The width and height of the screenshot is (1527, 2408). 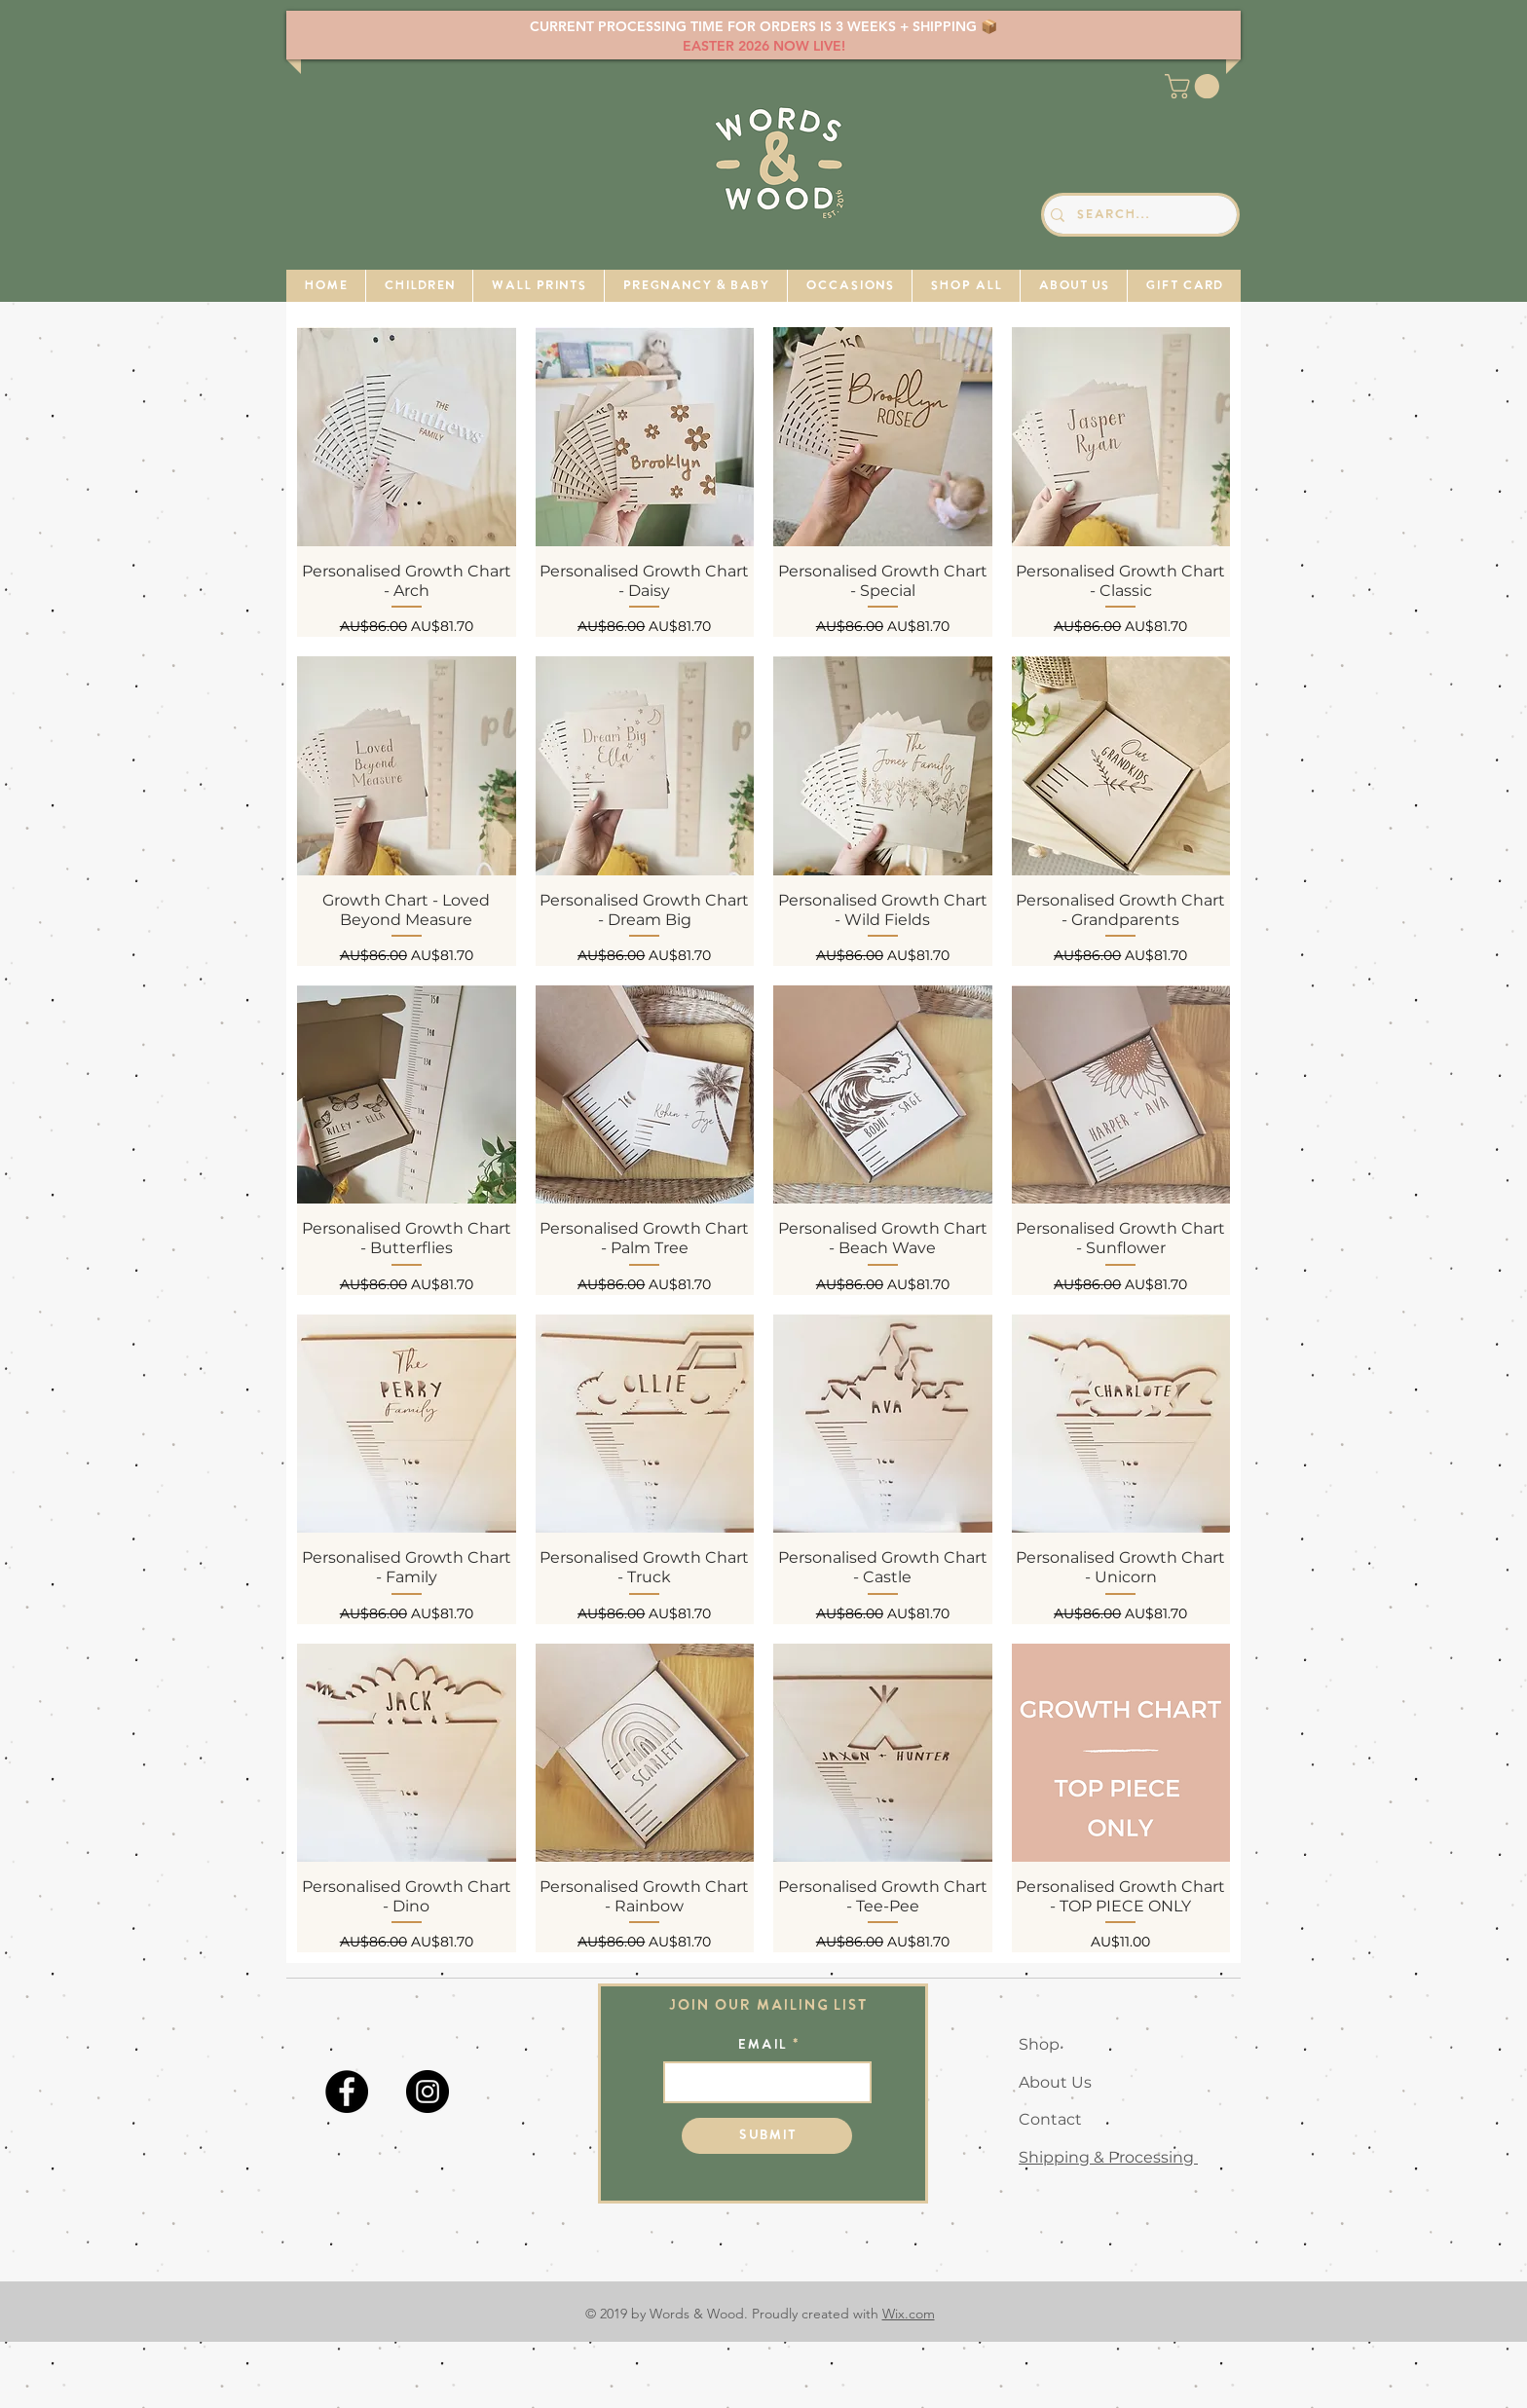 What do you see at coordinates (762, 2046) in the screenshot?
I see `Email` at bounding box center [762, 2046].